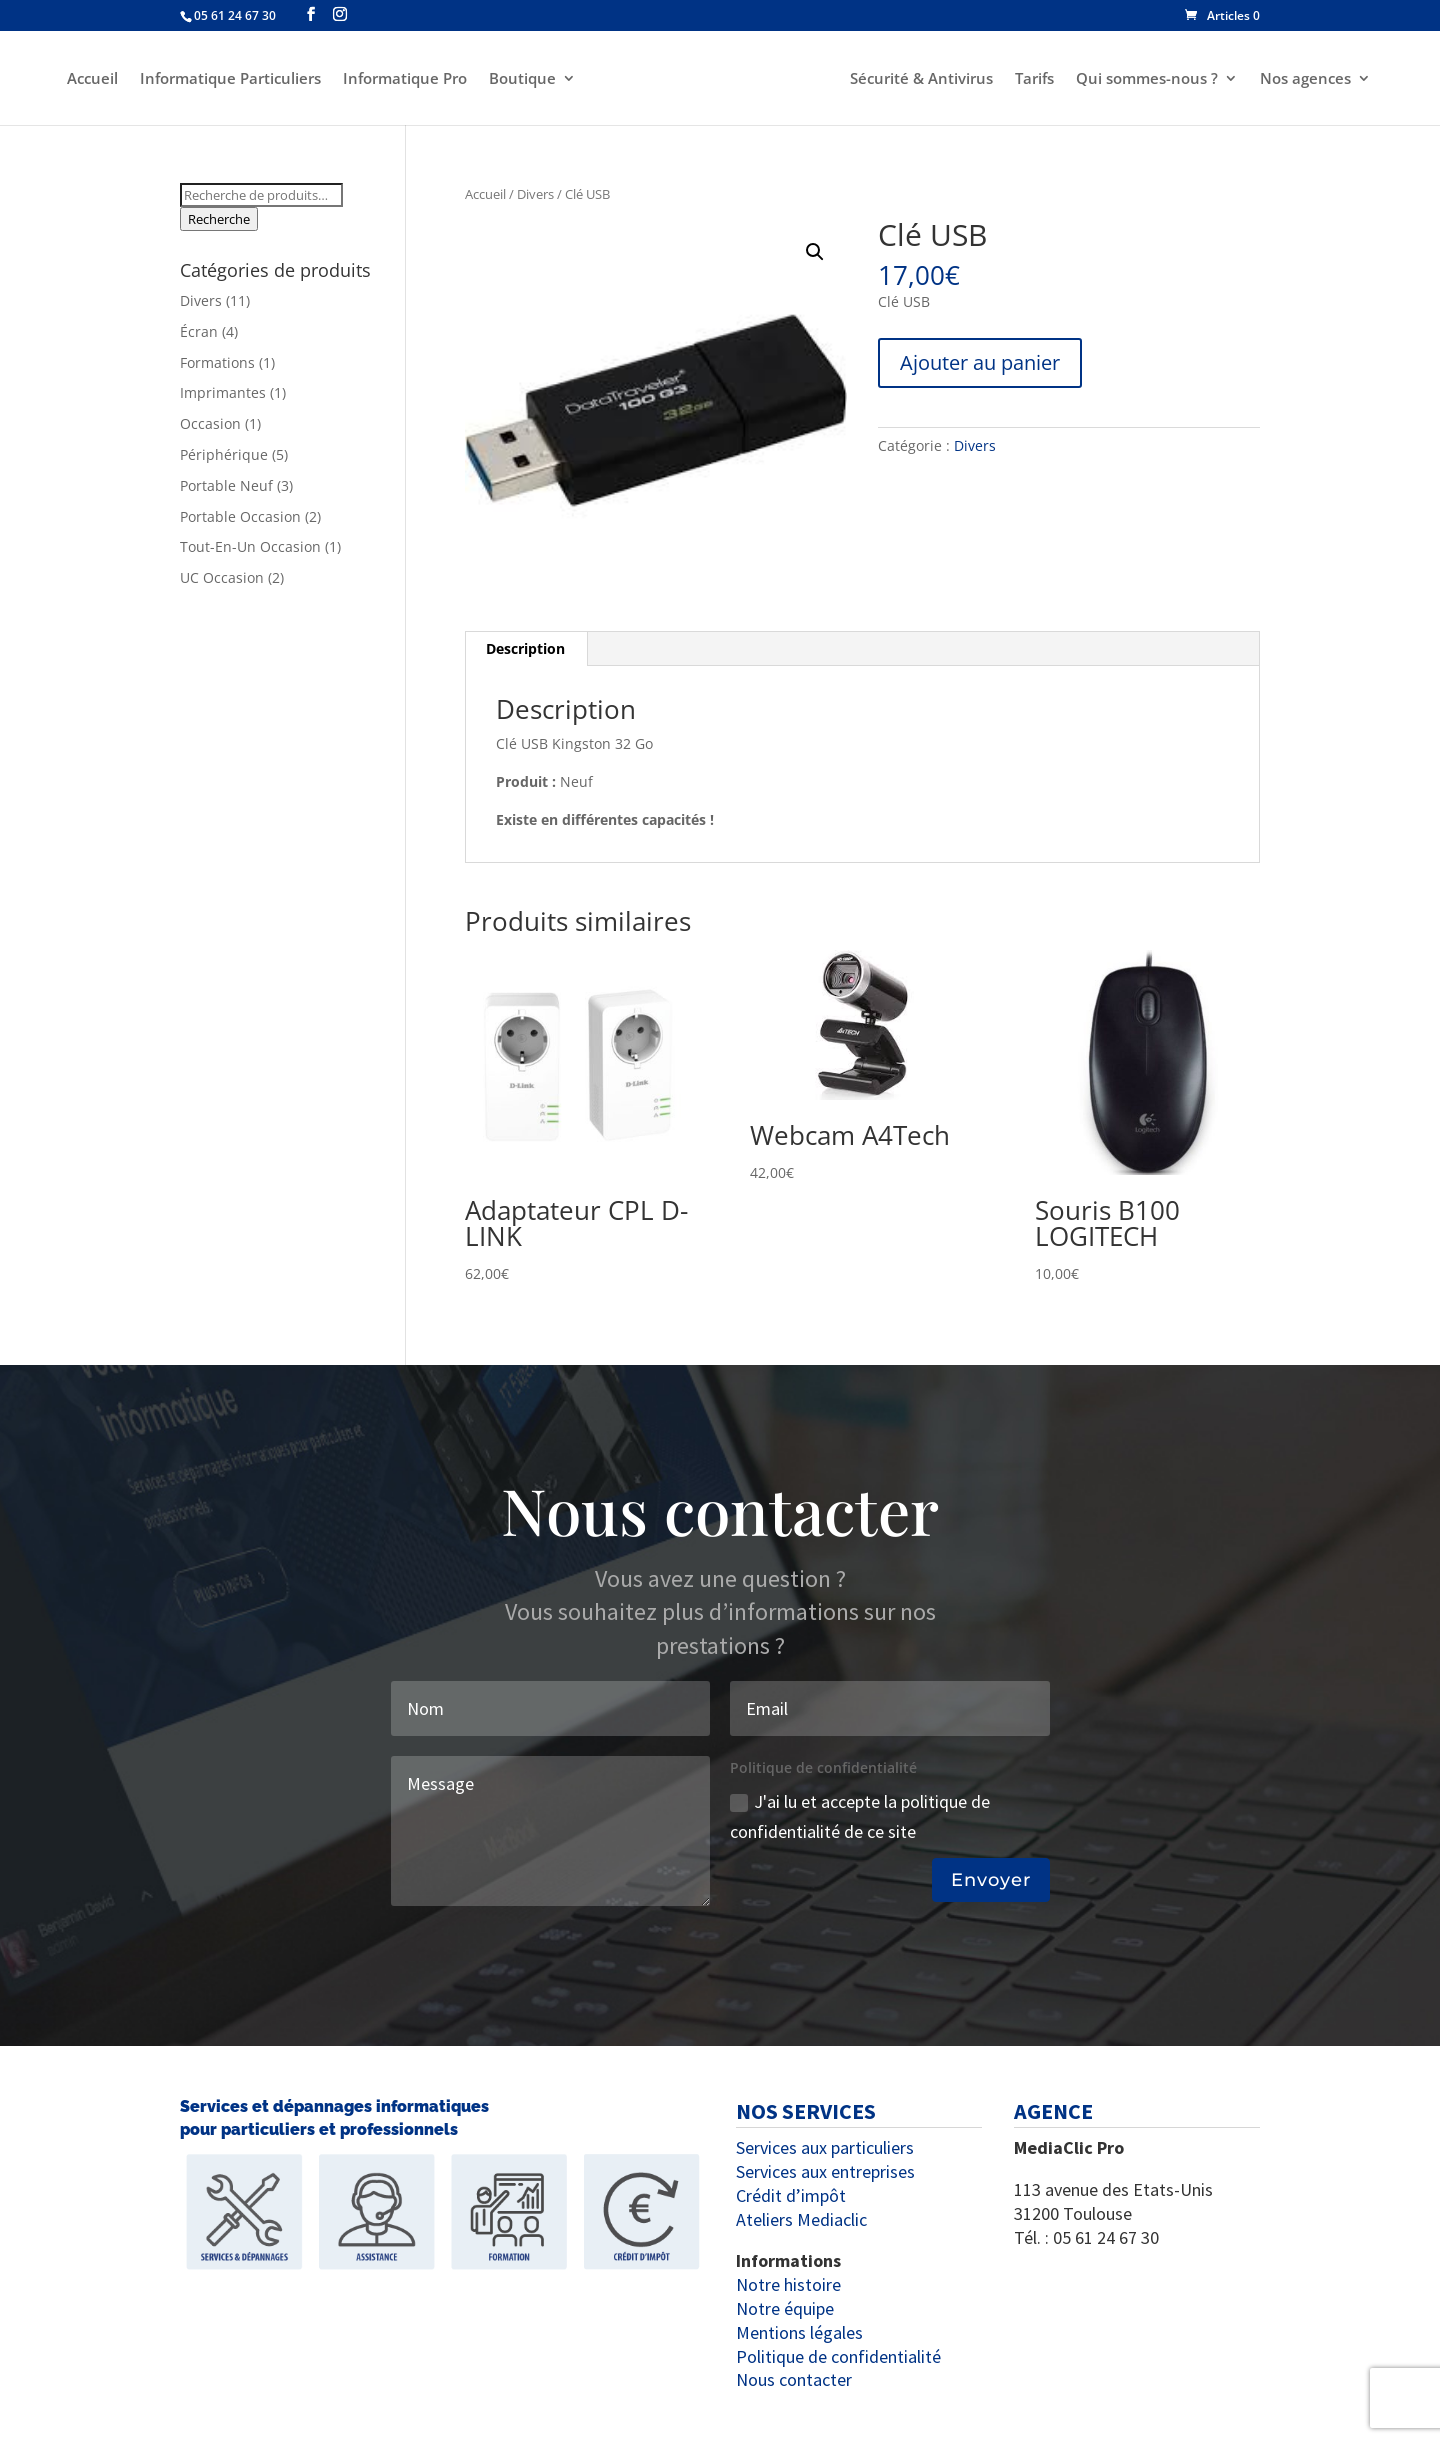 This screenshot has height=2442, width=1440. I want to click on Ajouter au panier, so click(980, 362).